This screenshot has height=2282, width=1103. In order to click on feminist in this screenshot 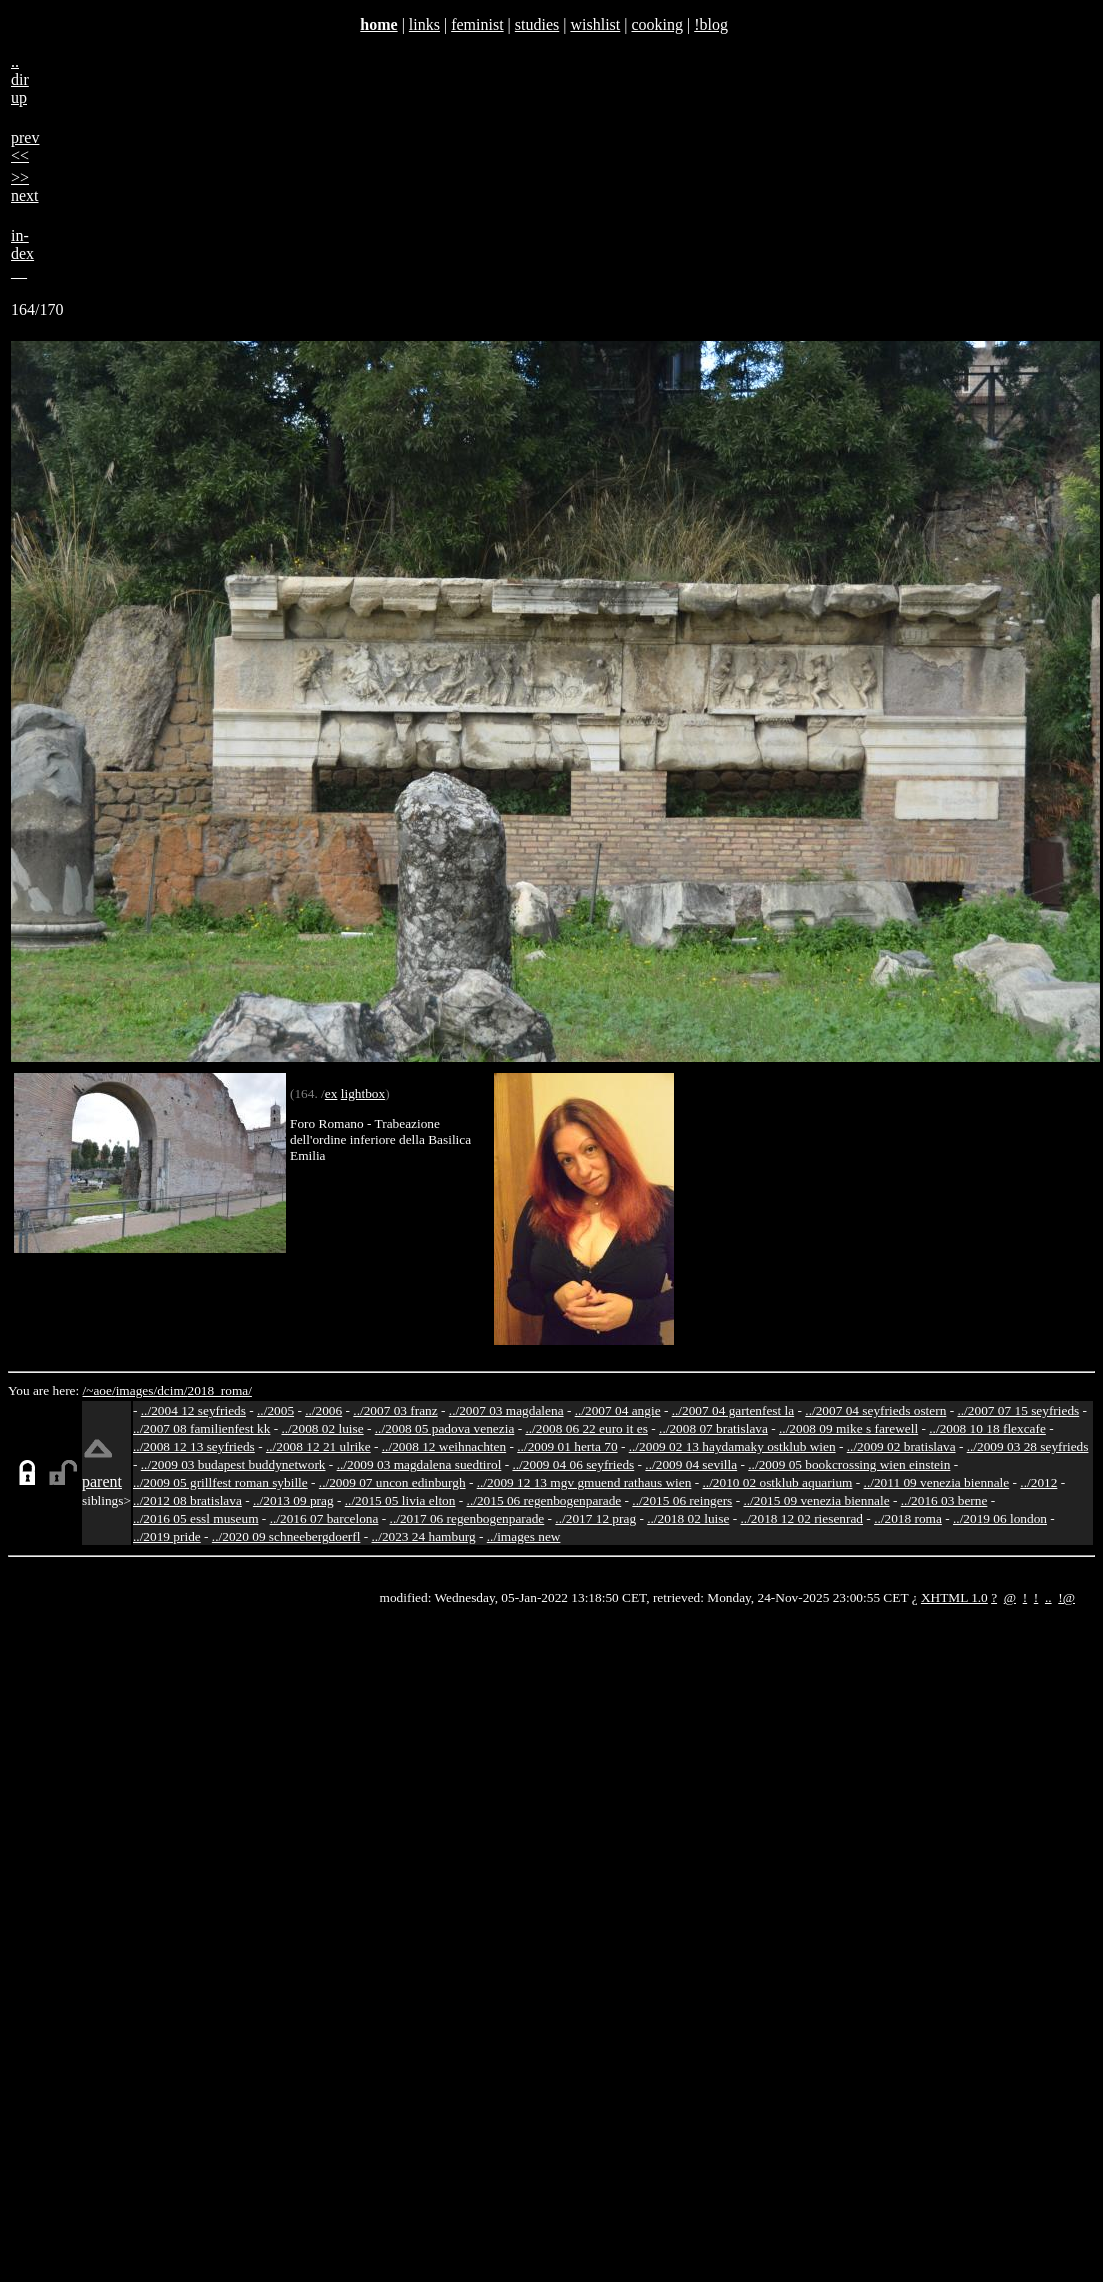, I will do `click(477, 24)`.